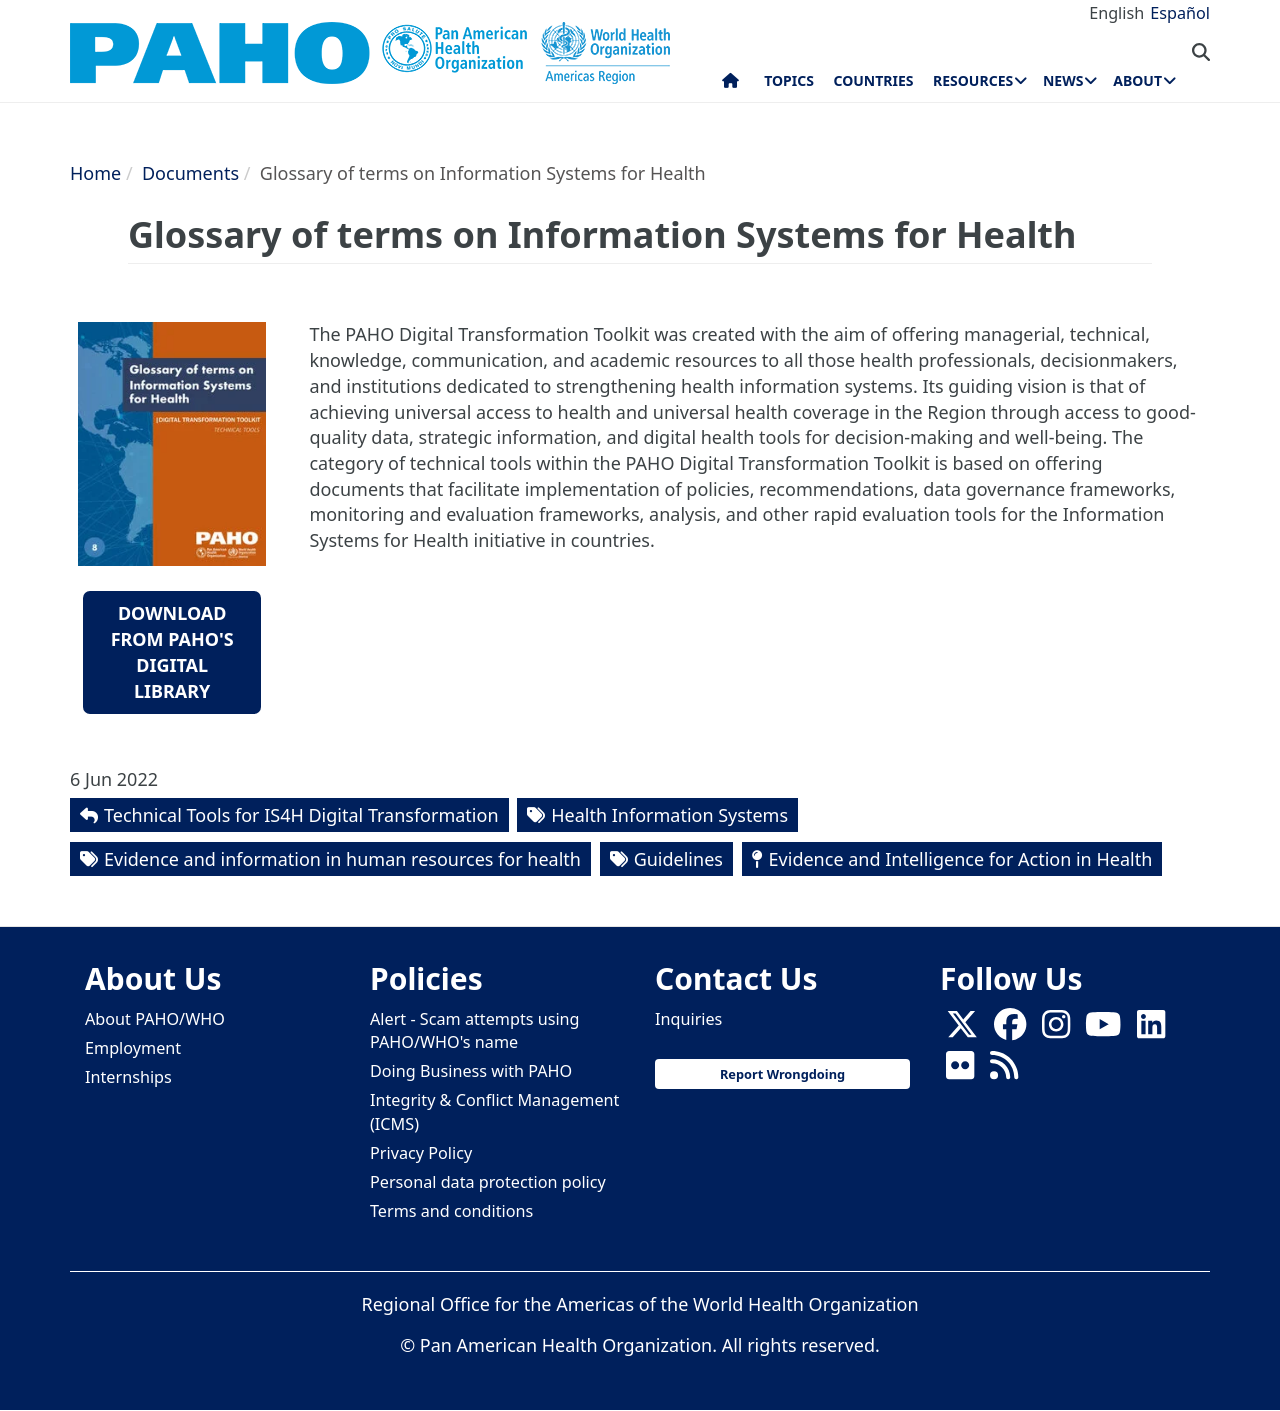  Describe the element at coordinates (1004, 1072) in the screenshot. I see `[Follow us on Rss]` at that location.